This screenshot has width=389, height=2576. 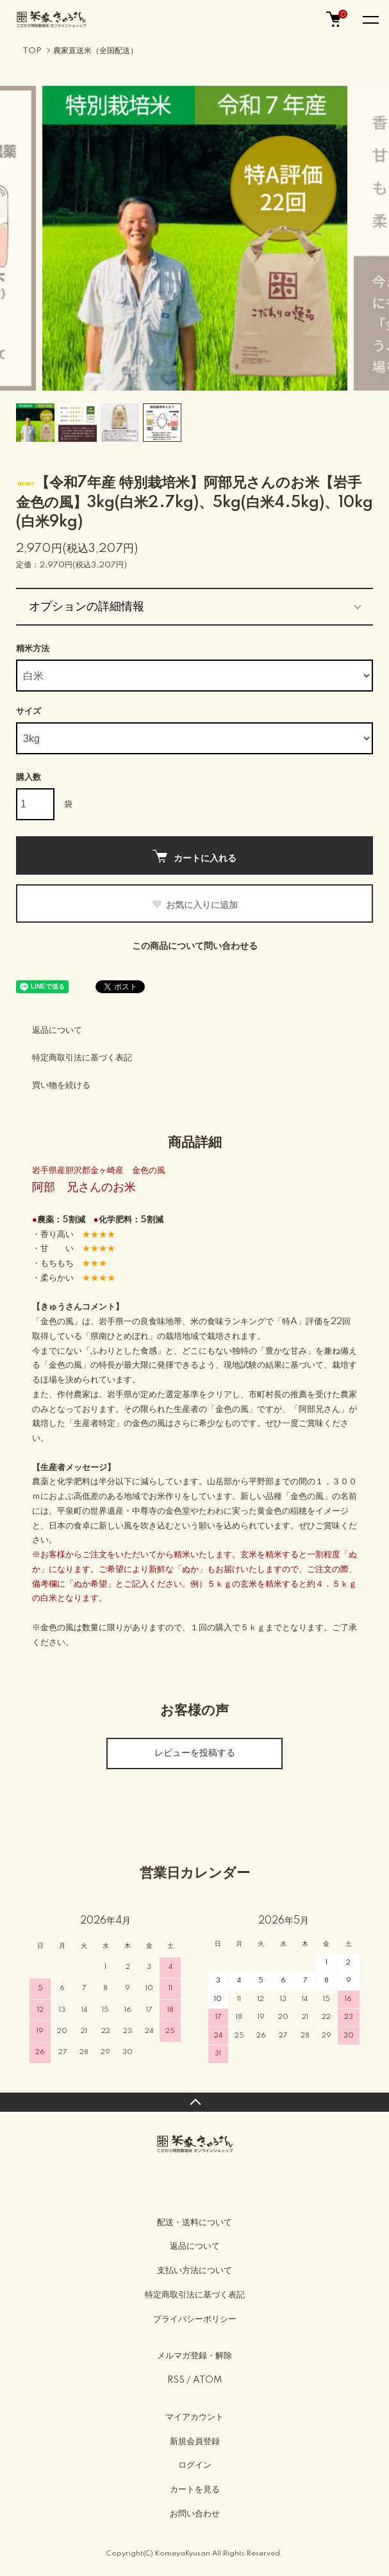 I want to click on ログイン, so click(x=194, y=2465).